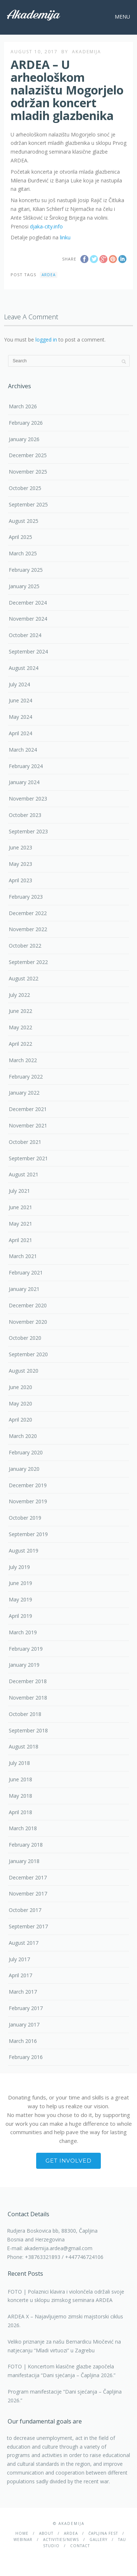  What do you see at coordinates (24, 782) in the screenshot?
I see `January 2024` at bounding box center [24, 782].